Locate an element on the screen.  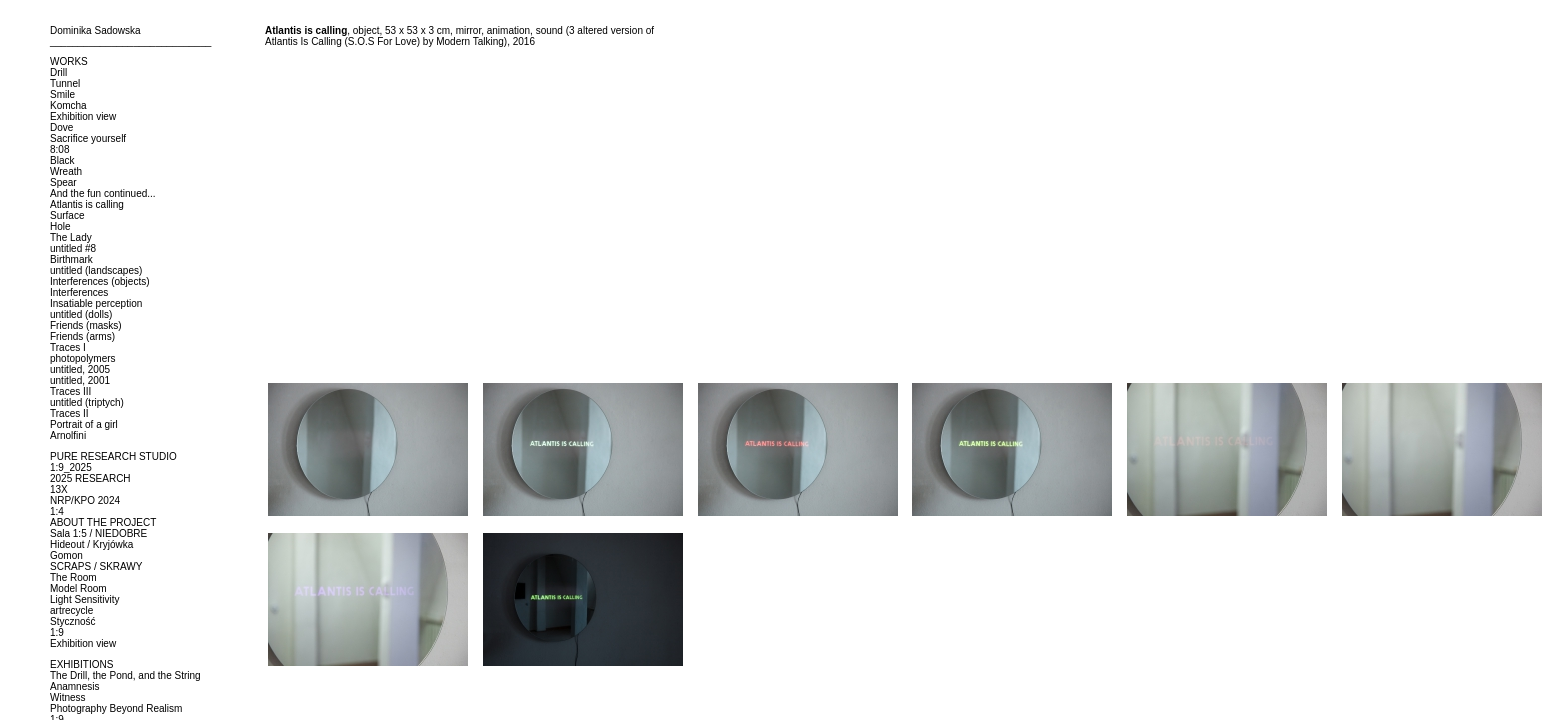
Photography Beyond Realism is located at coordinates (116, 708).